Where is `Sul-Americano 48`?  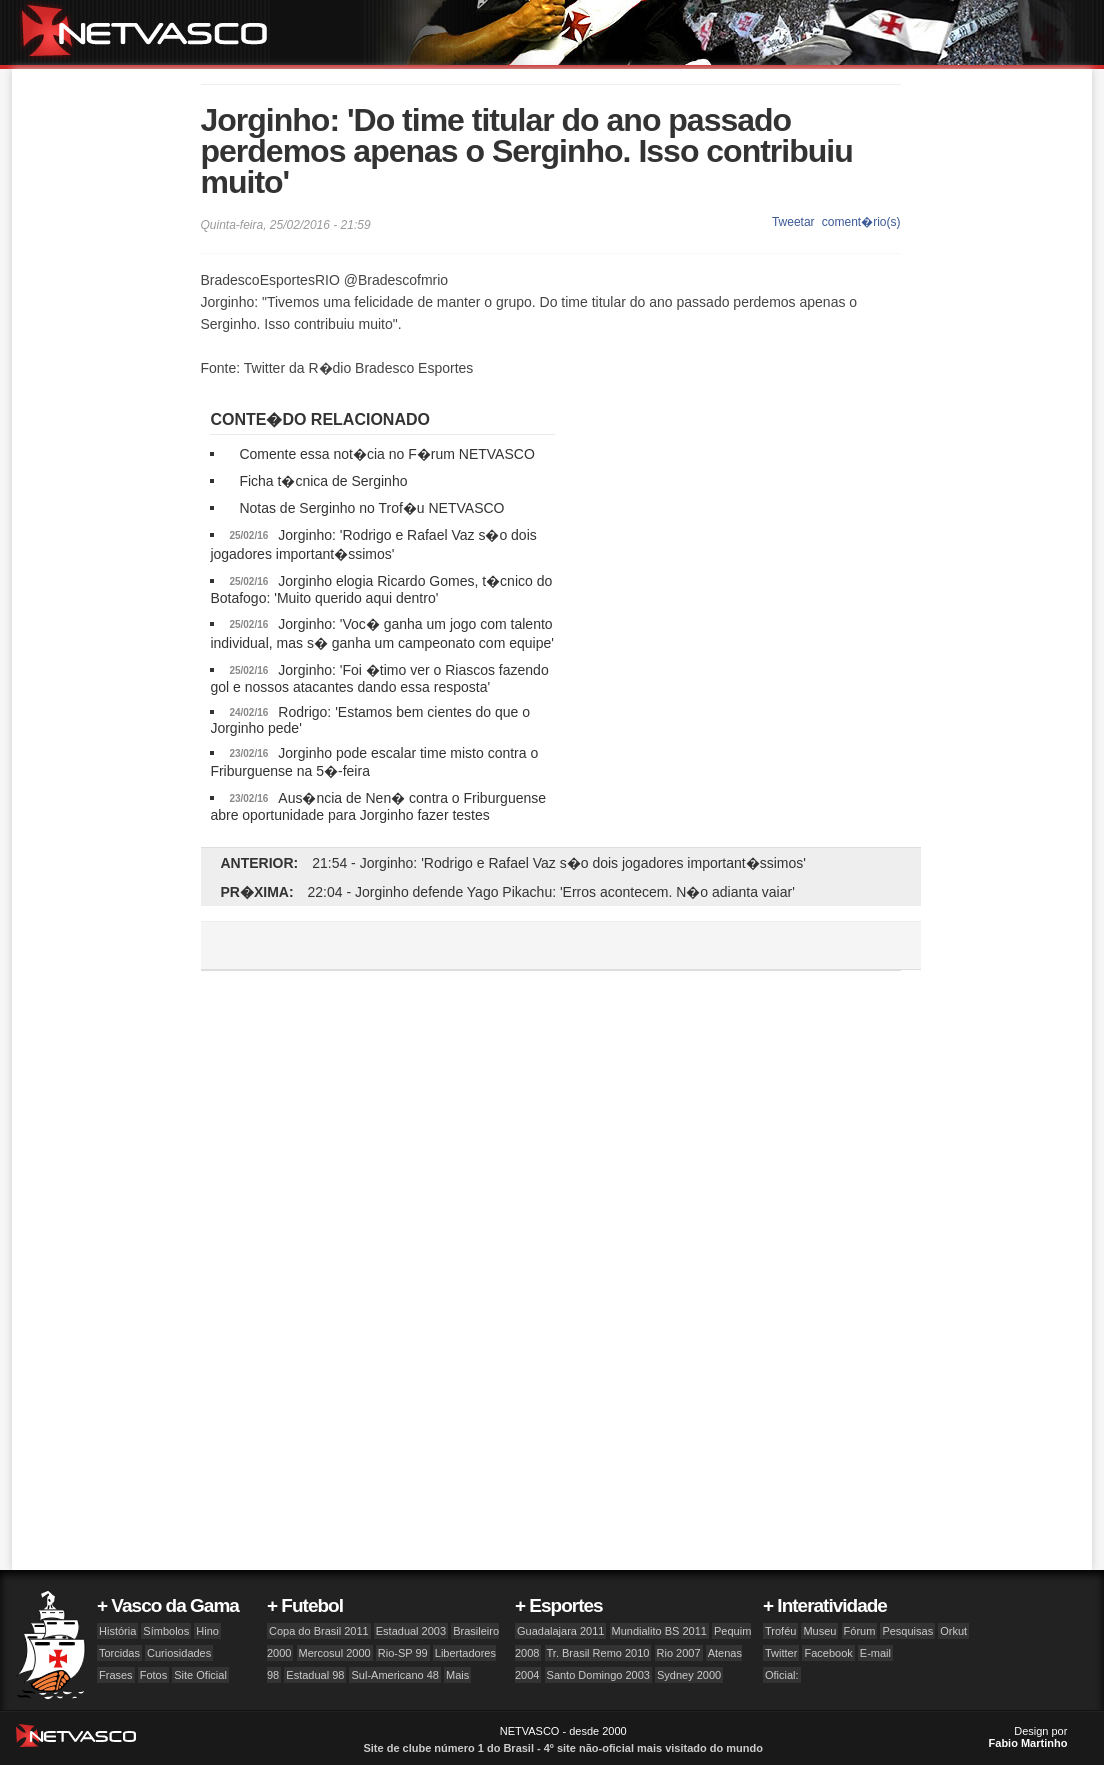
Sul-Americano 48 is located at coordinates (394, 1675).